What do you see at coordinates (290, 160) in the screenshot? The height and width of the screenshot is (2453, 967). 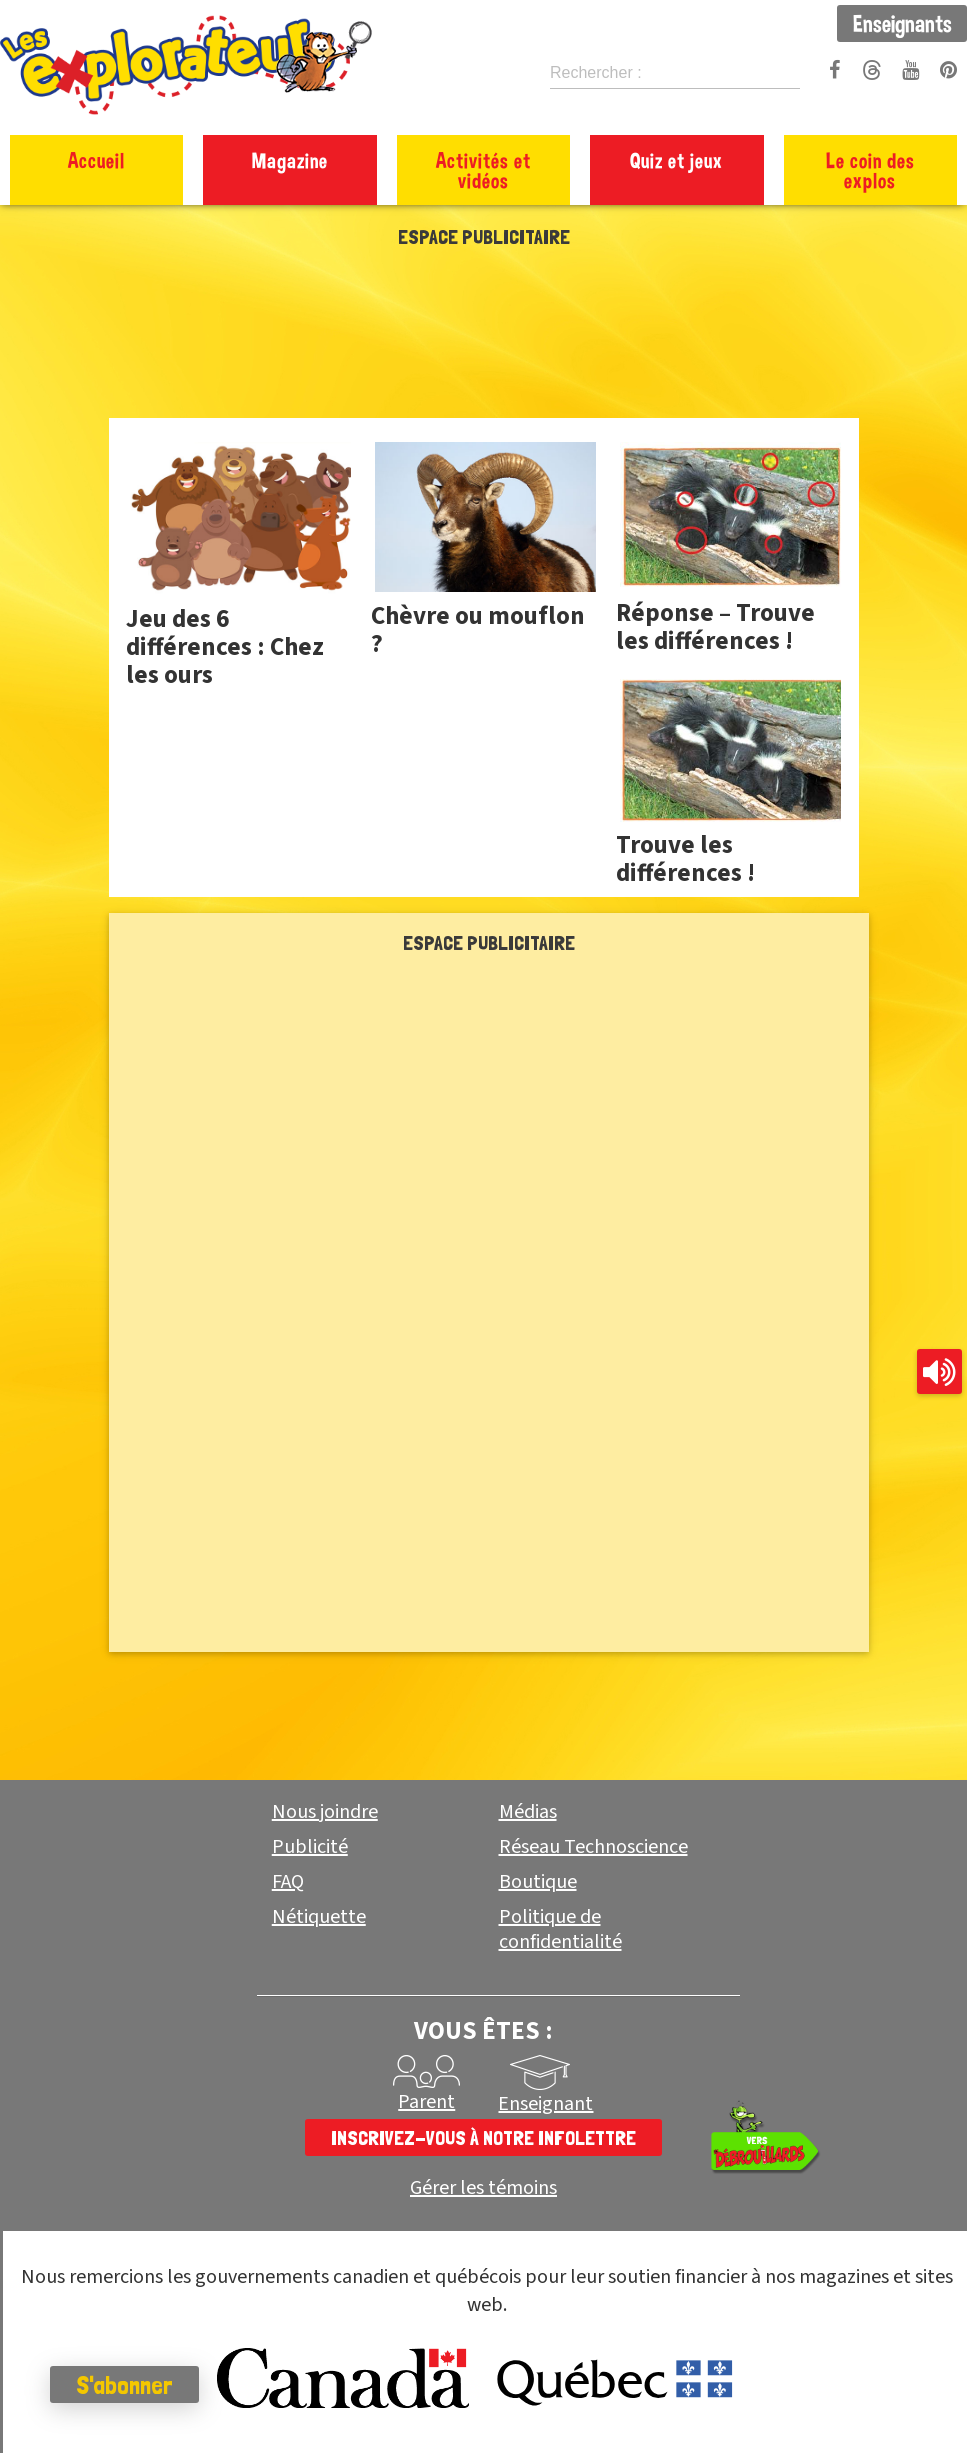 I see `Magazine` at bounding box center [290, 160].